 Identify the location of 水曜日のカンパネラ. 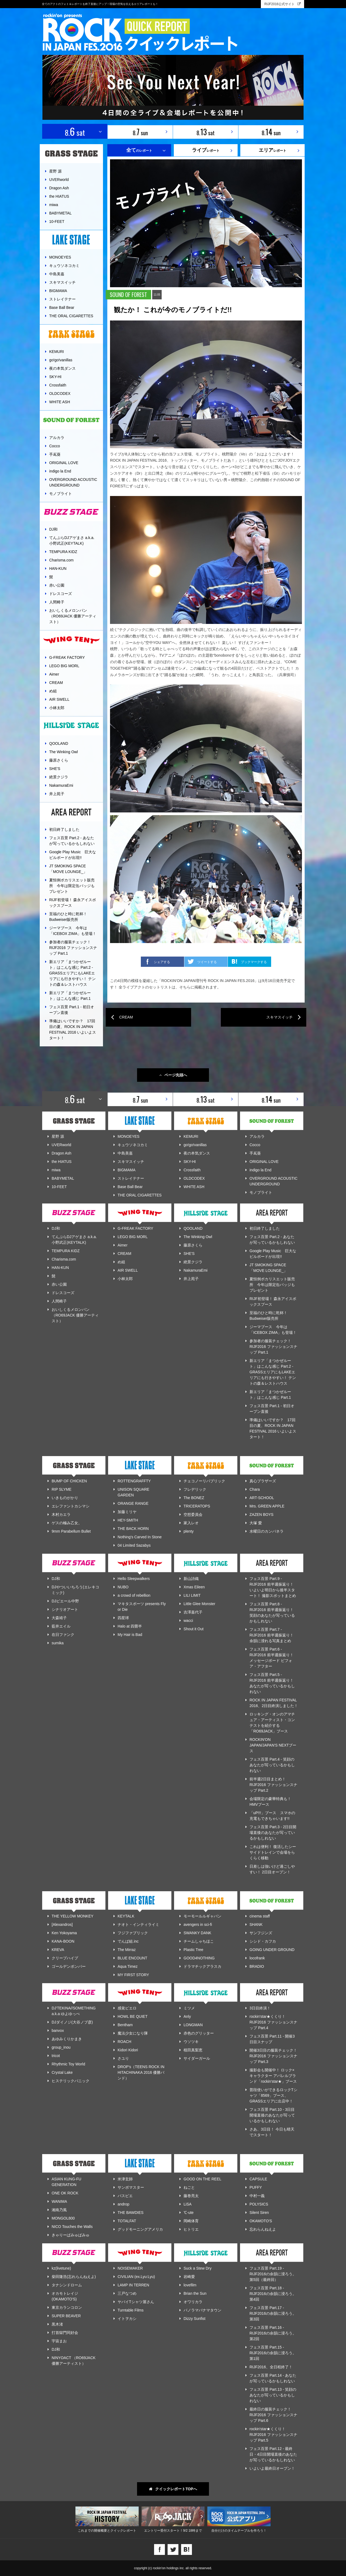
(266, 1531).